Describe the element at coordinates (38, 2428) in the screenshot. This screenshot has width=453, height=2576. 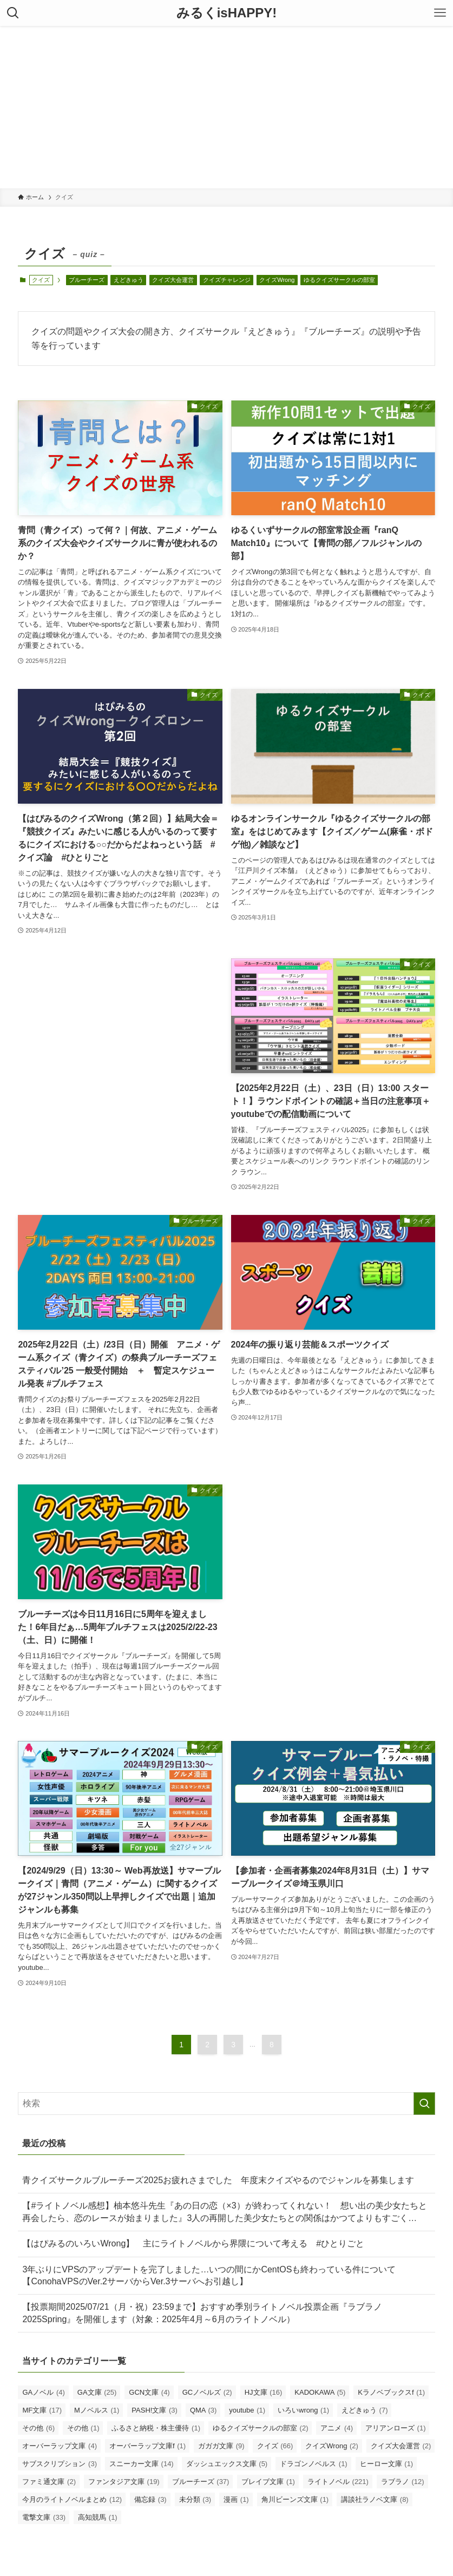
I see `その他 [その他 (6個の項目)]` at that location.